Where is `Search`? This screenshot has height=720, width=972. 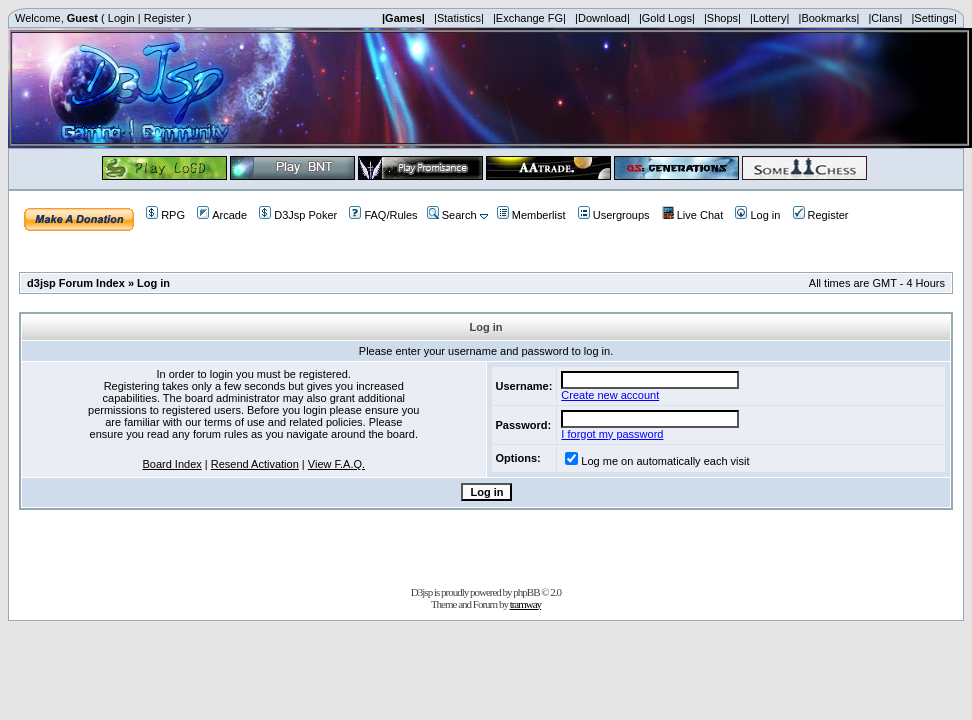
Search is located at coordinates (452, 215).